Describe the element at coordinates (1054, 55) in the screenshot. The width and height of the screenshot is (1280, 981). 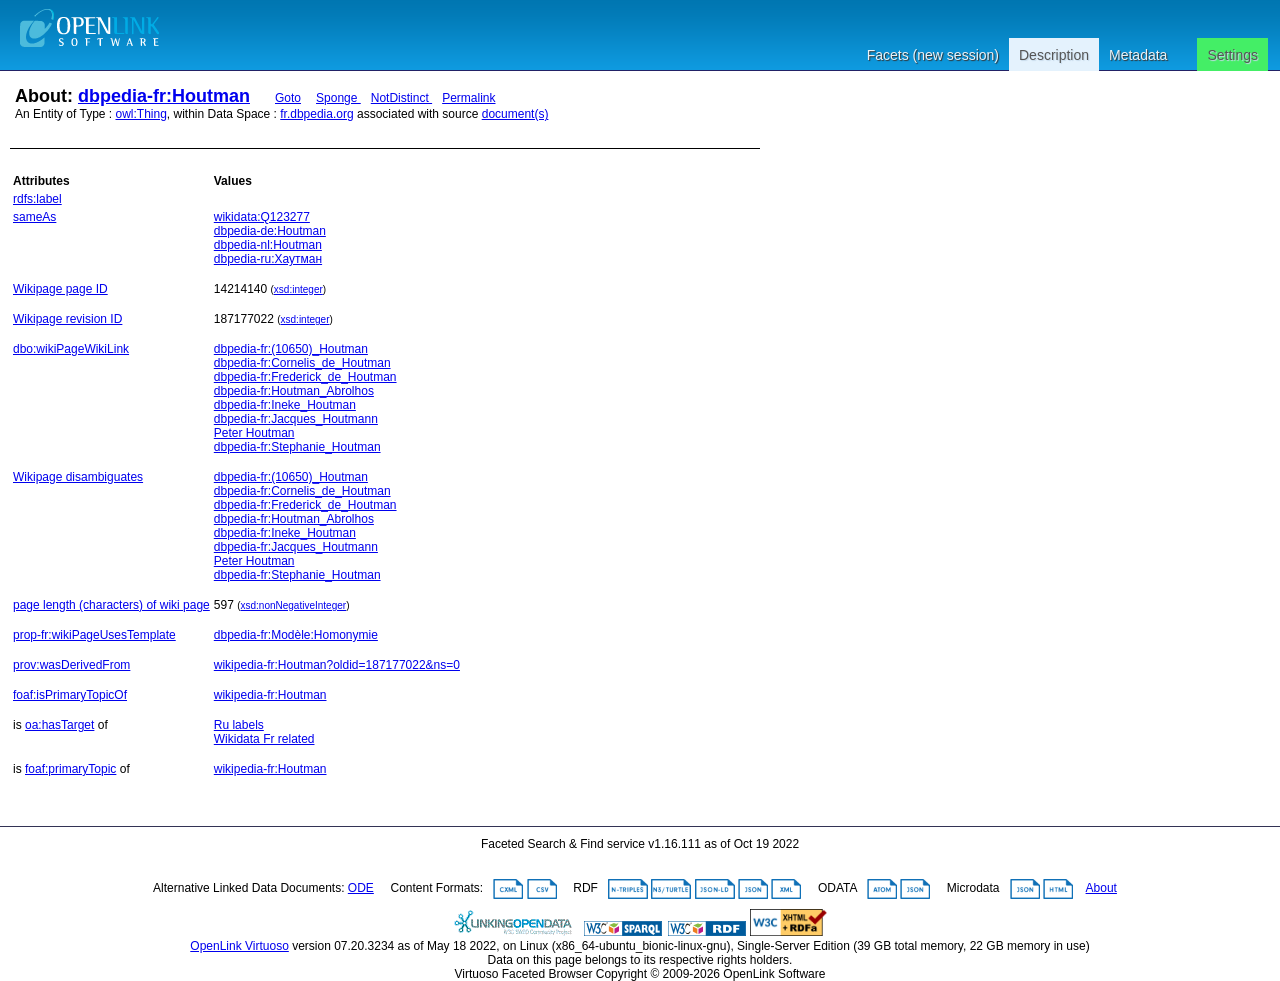
I see `Description` at that location.